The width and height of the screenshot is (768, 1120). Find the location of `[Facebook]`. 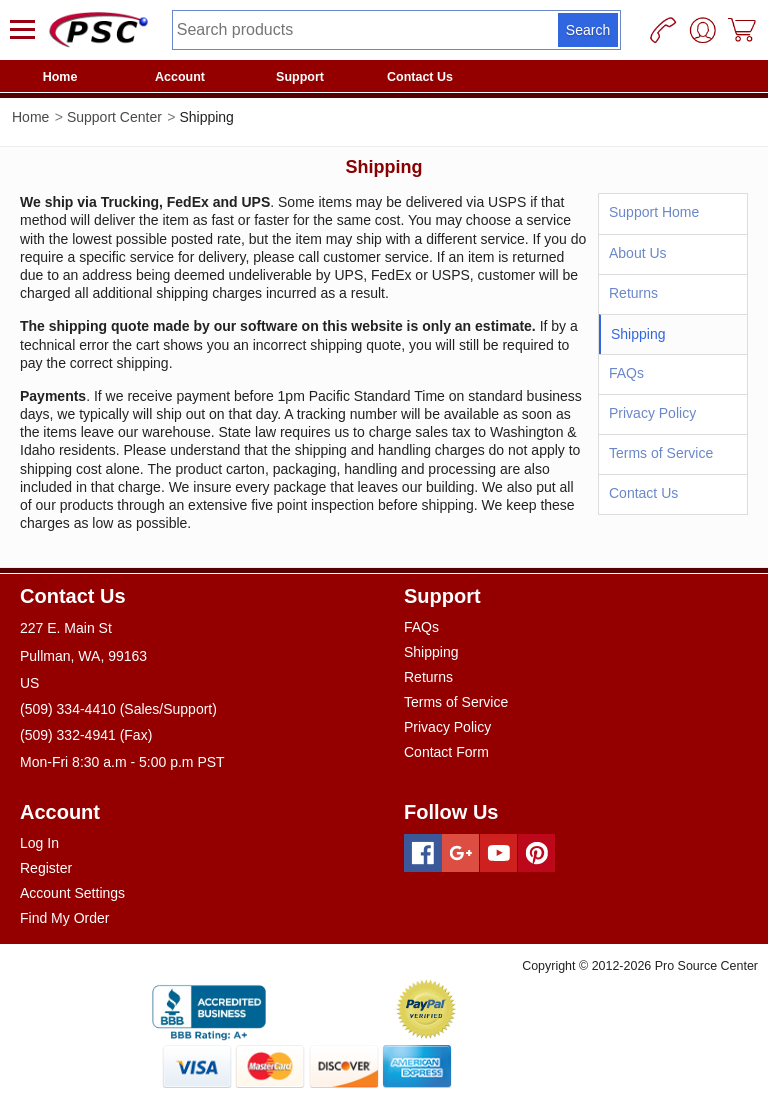

[Facebook] is located at coordinates (423, 853).